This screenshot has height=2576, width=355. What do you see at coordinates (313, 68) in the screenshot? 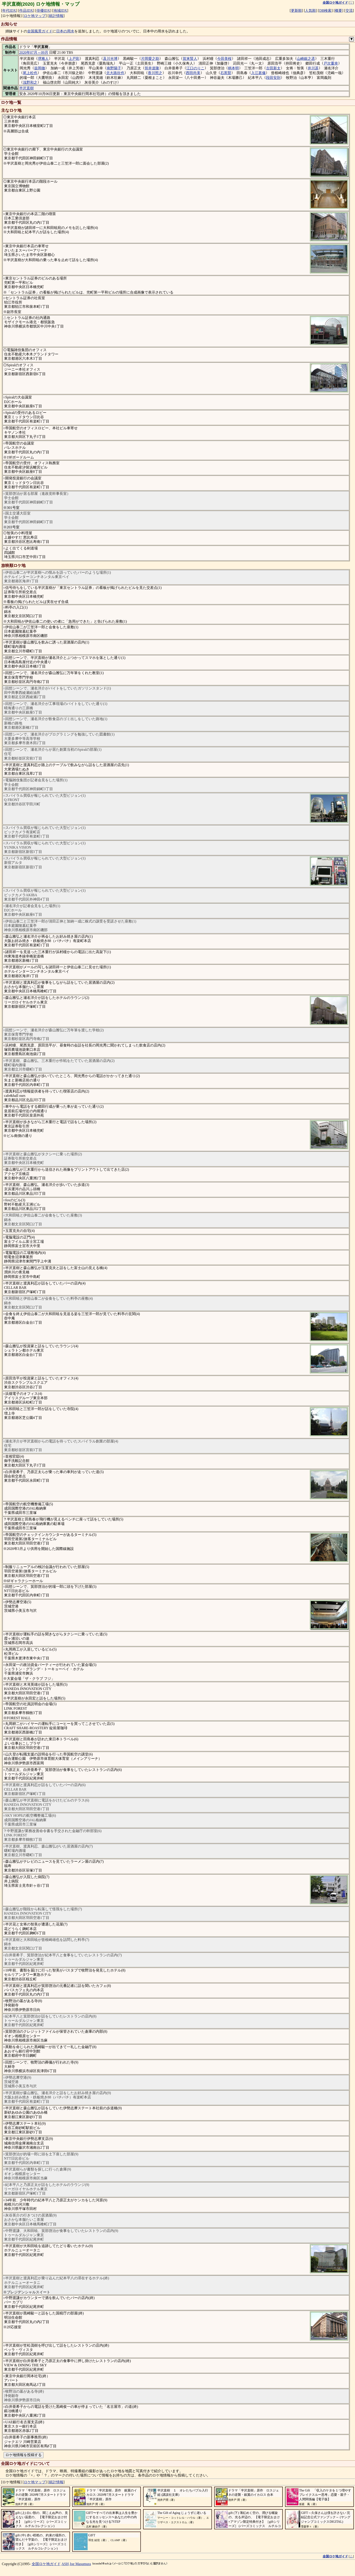
I see `井川遥` at bounding box center [313, 68].